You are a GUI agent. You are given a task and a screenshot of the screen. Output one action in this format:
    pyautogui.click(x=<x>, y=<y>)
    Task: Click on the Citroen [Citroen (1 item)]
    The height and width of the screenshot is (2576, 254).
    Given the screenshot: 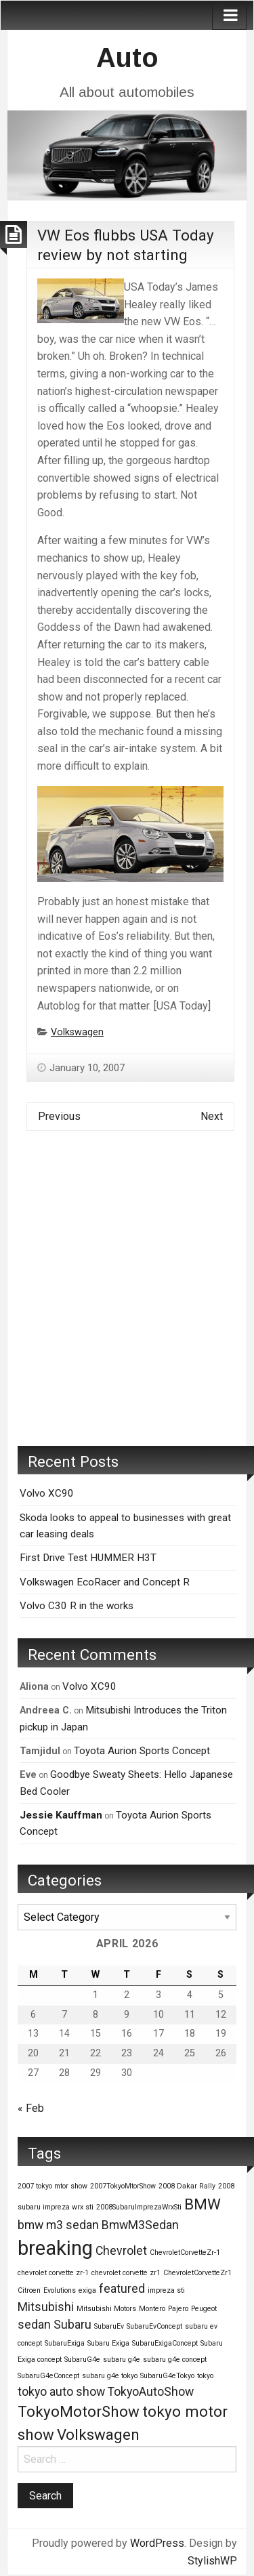 What is the action you would take?
    pyautogui.click(x=29, y=2290)
    